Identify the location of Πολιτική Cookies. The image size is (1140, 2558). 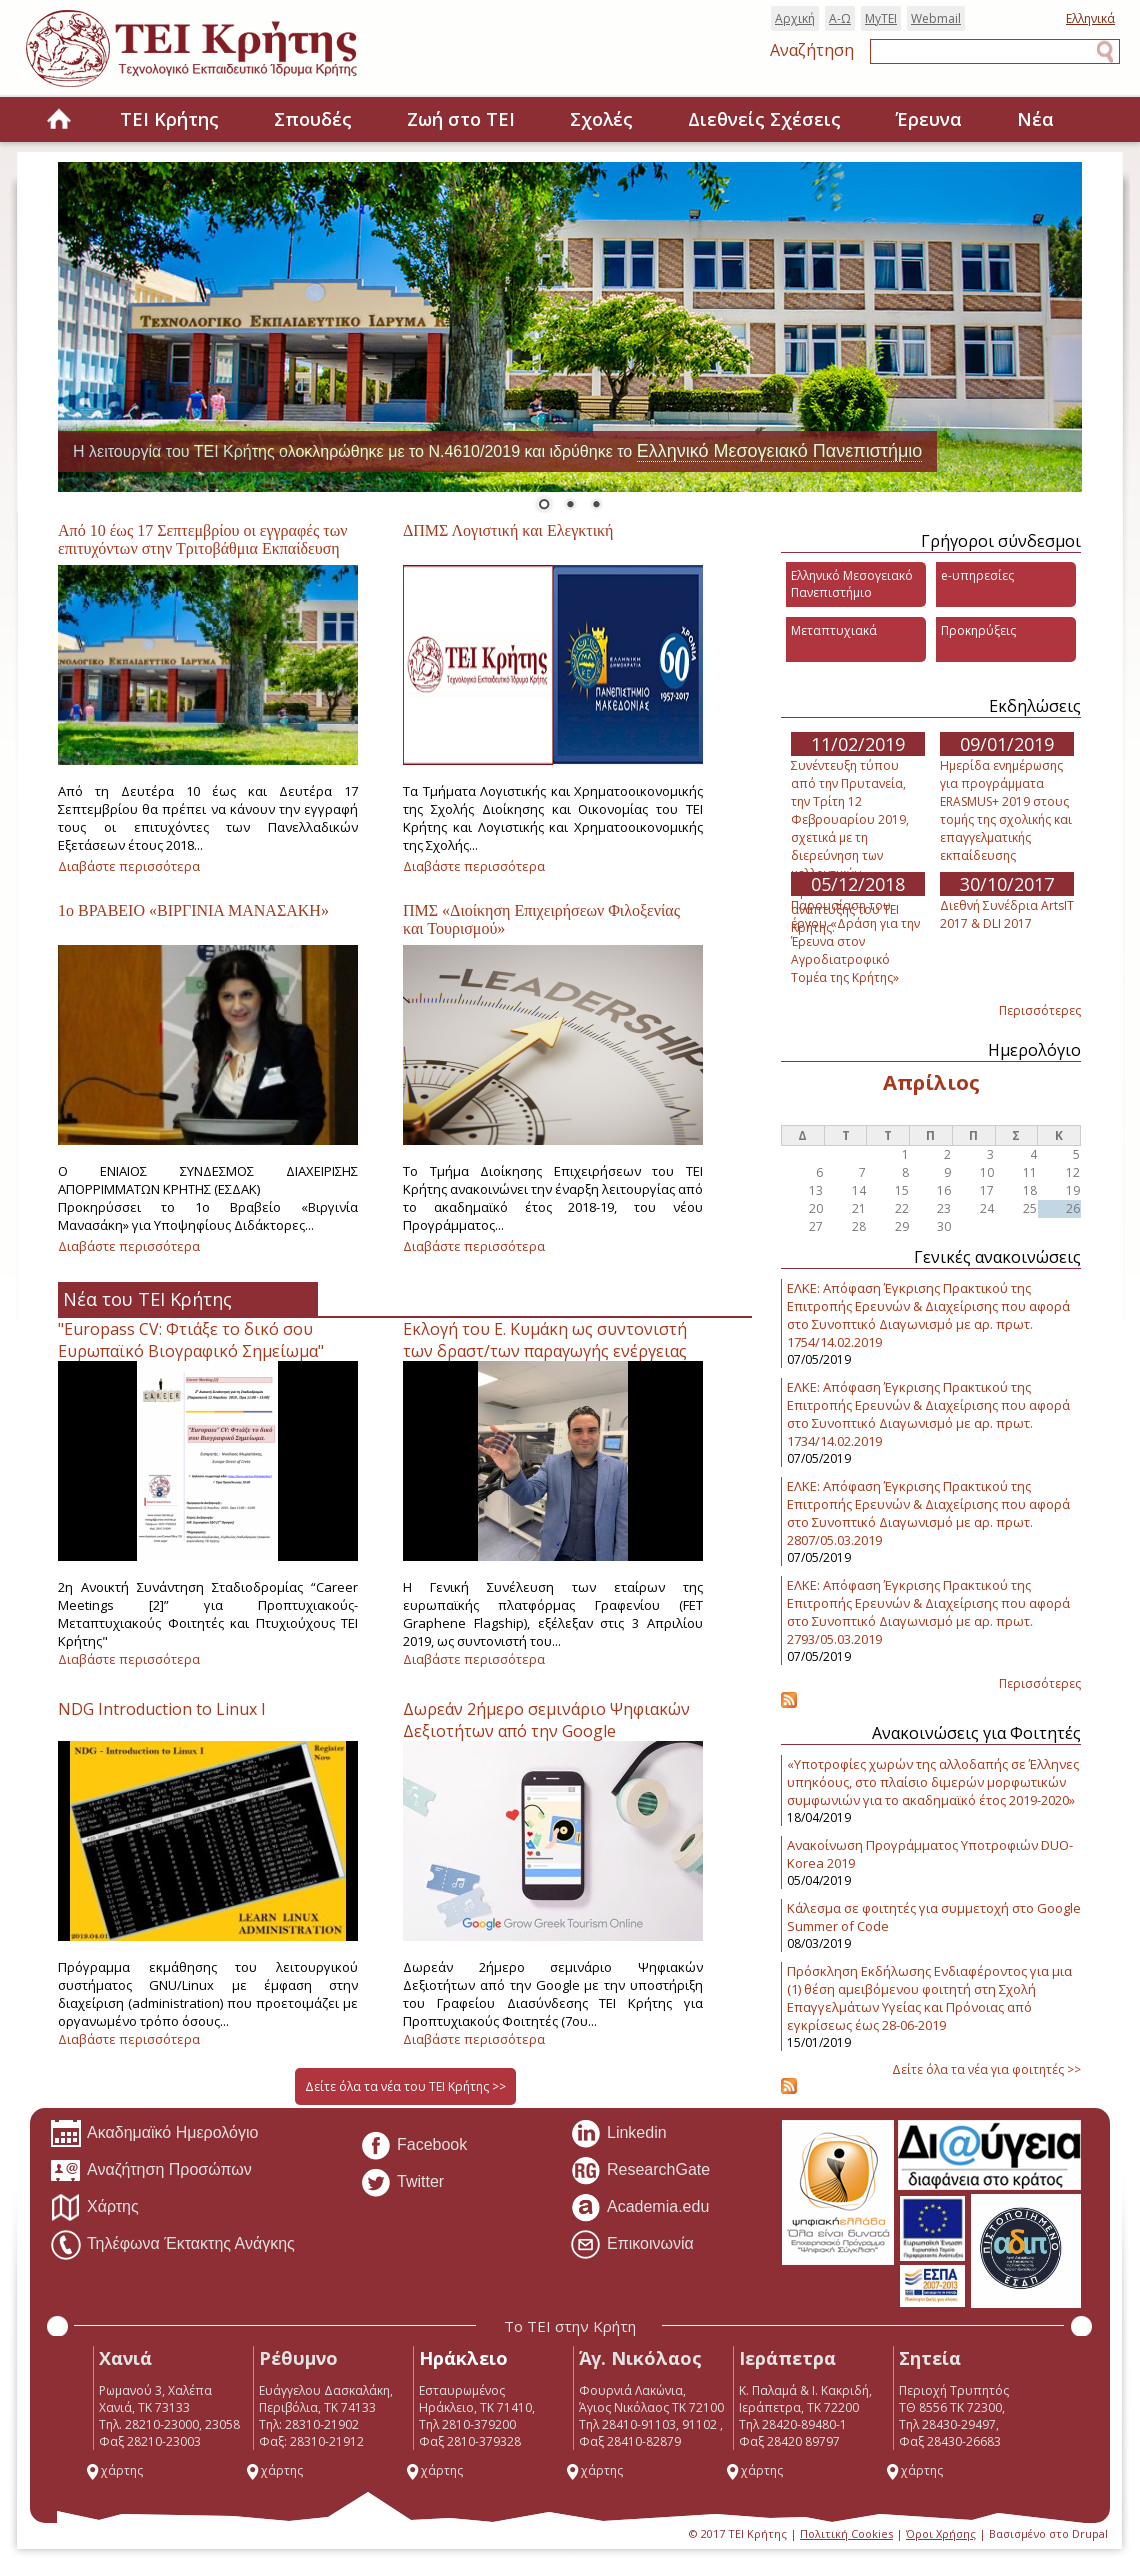
(846, 2533).